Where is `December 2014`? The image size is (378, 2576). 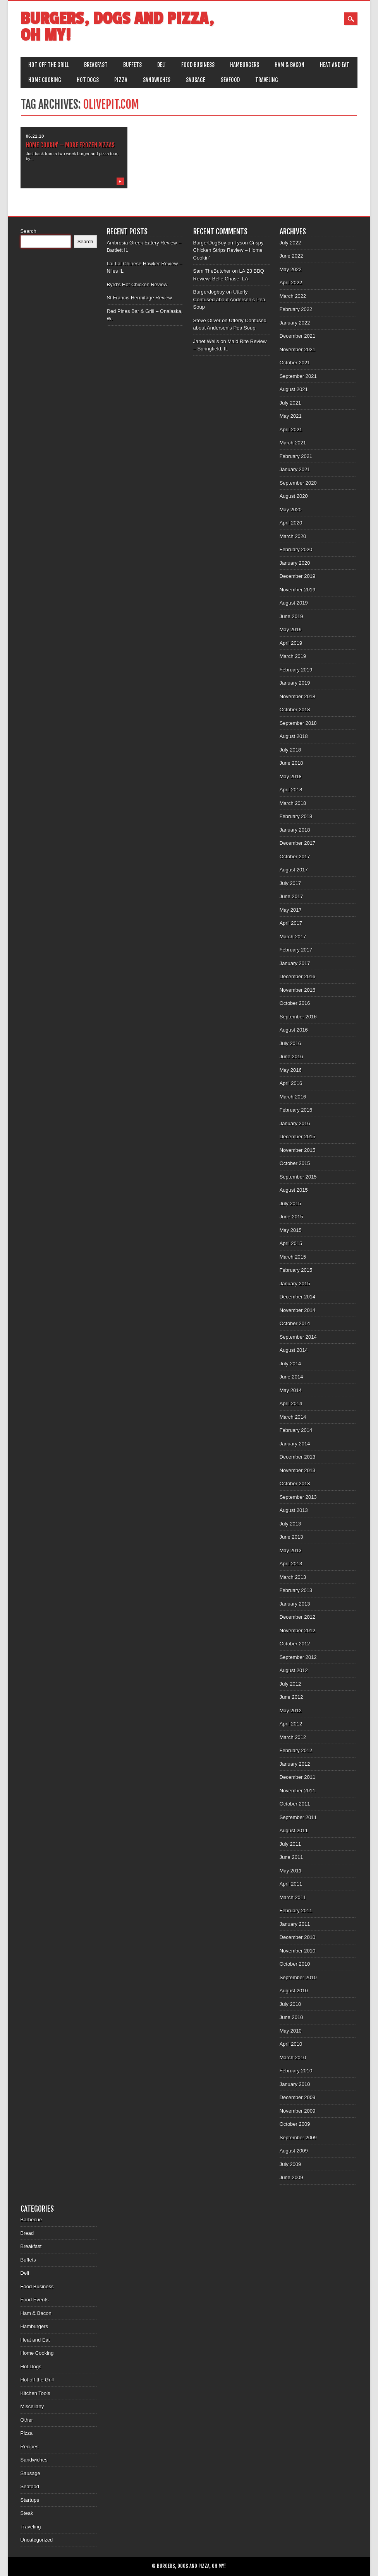
December 2014 is located at coordinates (298, 1297).